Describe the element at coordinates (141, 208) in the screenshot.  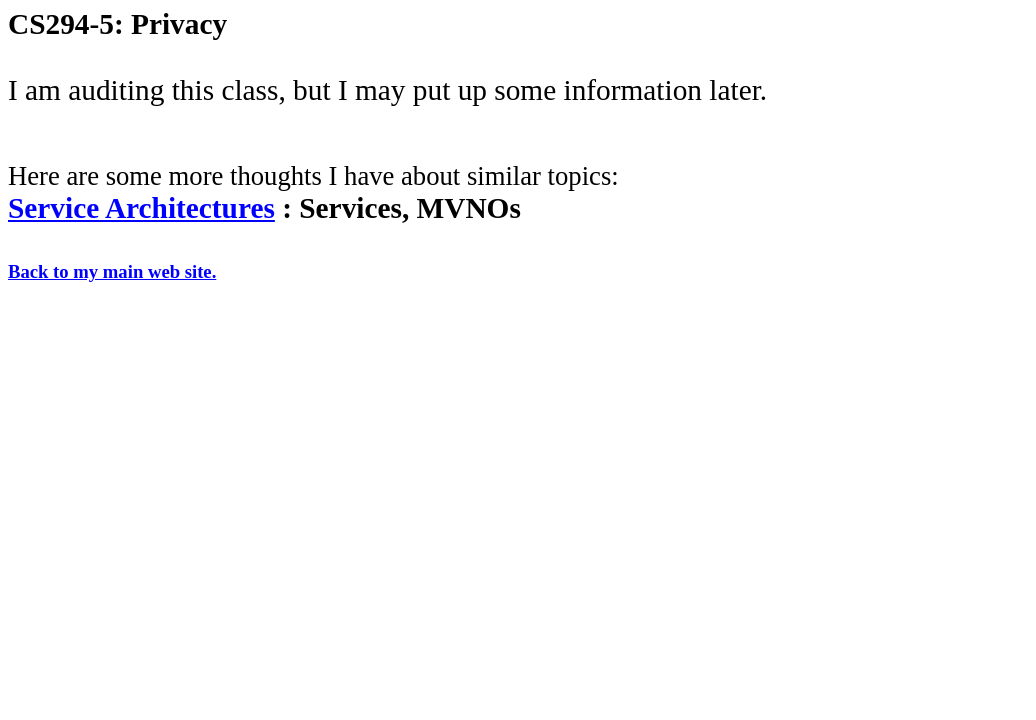
I see `Service Architectures` at that location.